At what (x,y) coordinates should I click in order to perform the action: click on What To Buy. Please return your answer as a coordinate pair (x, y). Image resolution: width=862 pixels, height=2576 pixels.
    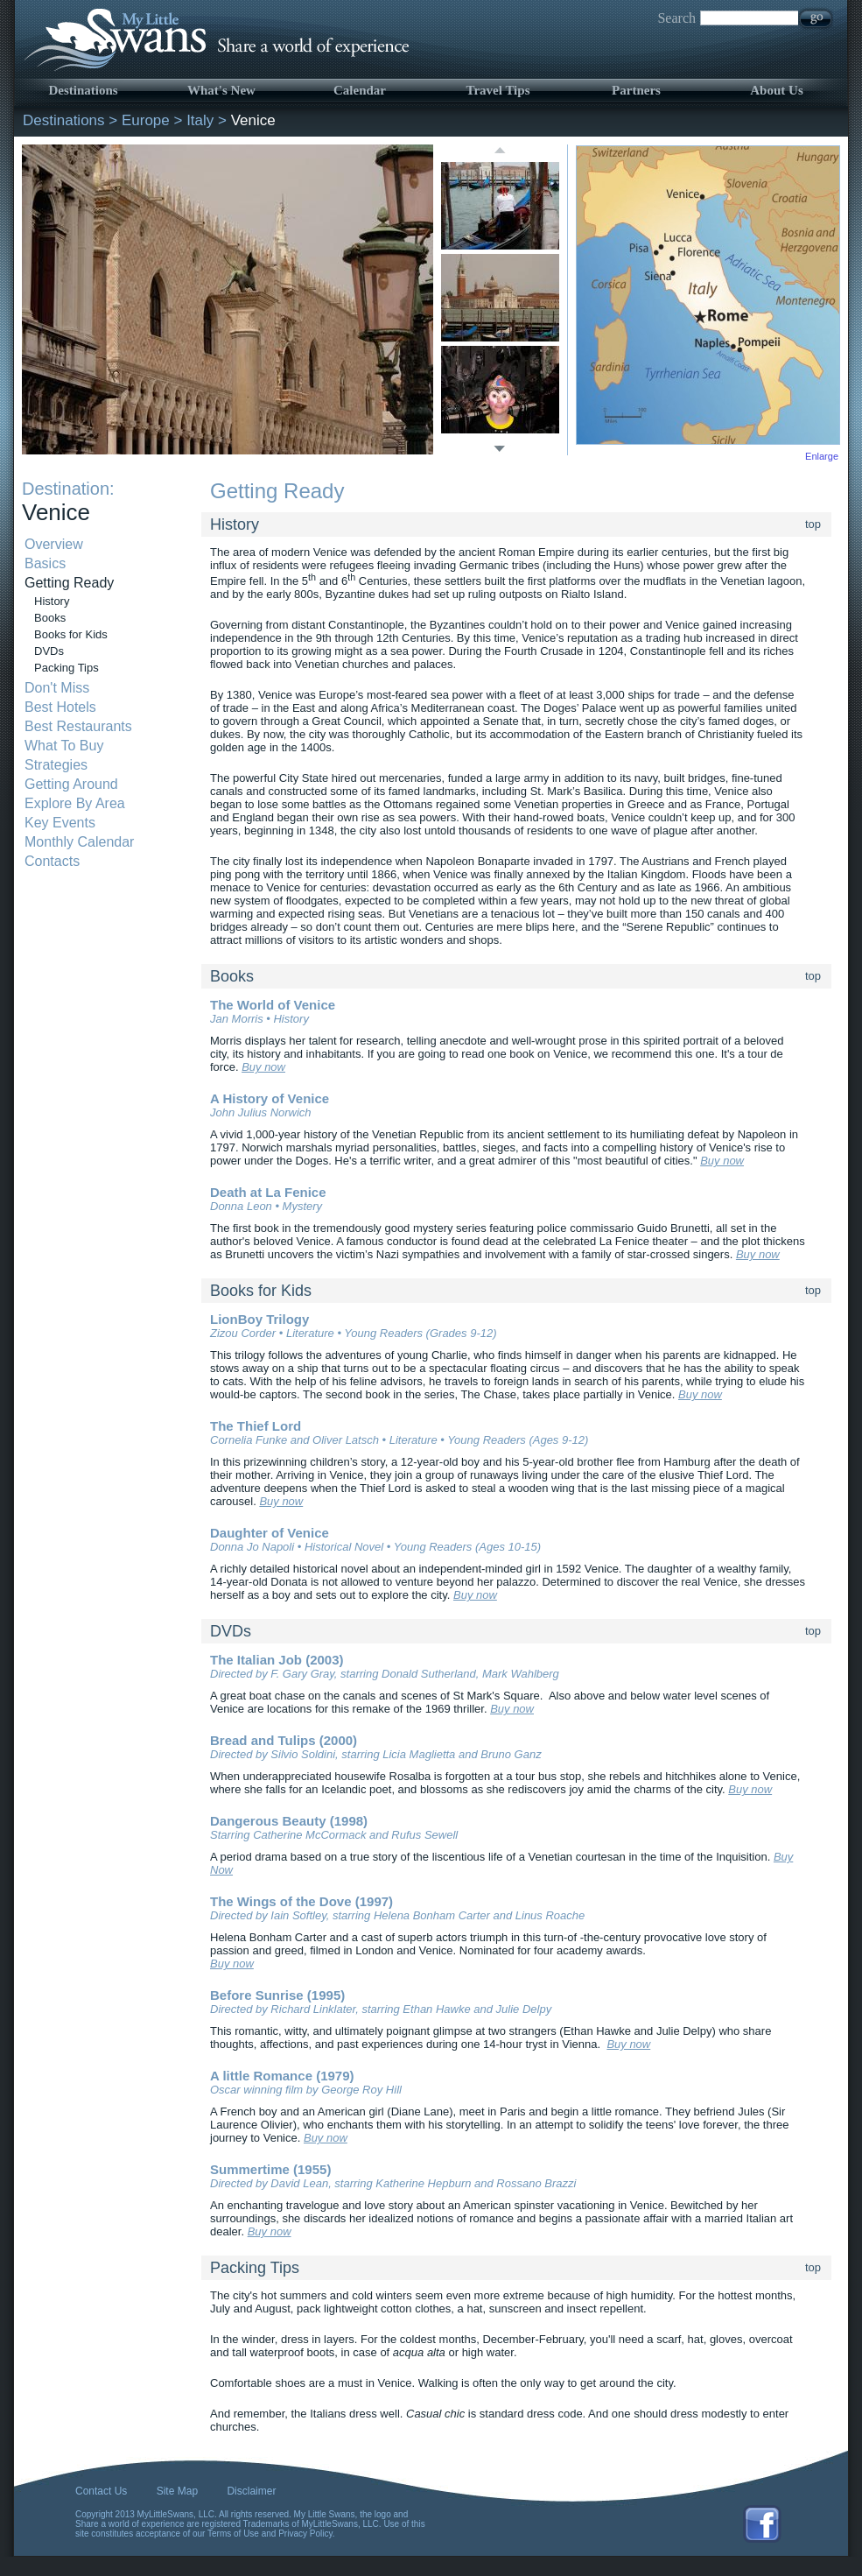
    Looking at the image, I should click on (64, 745).